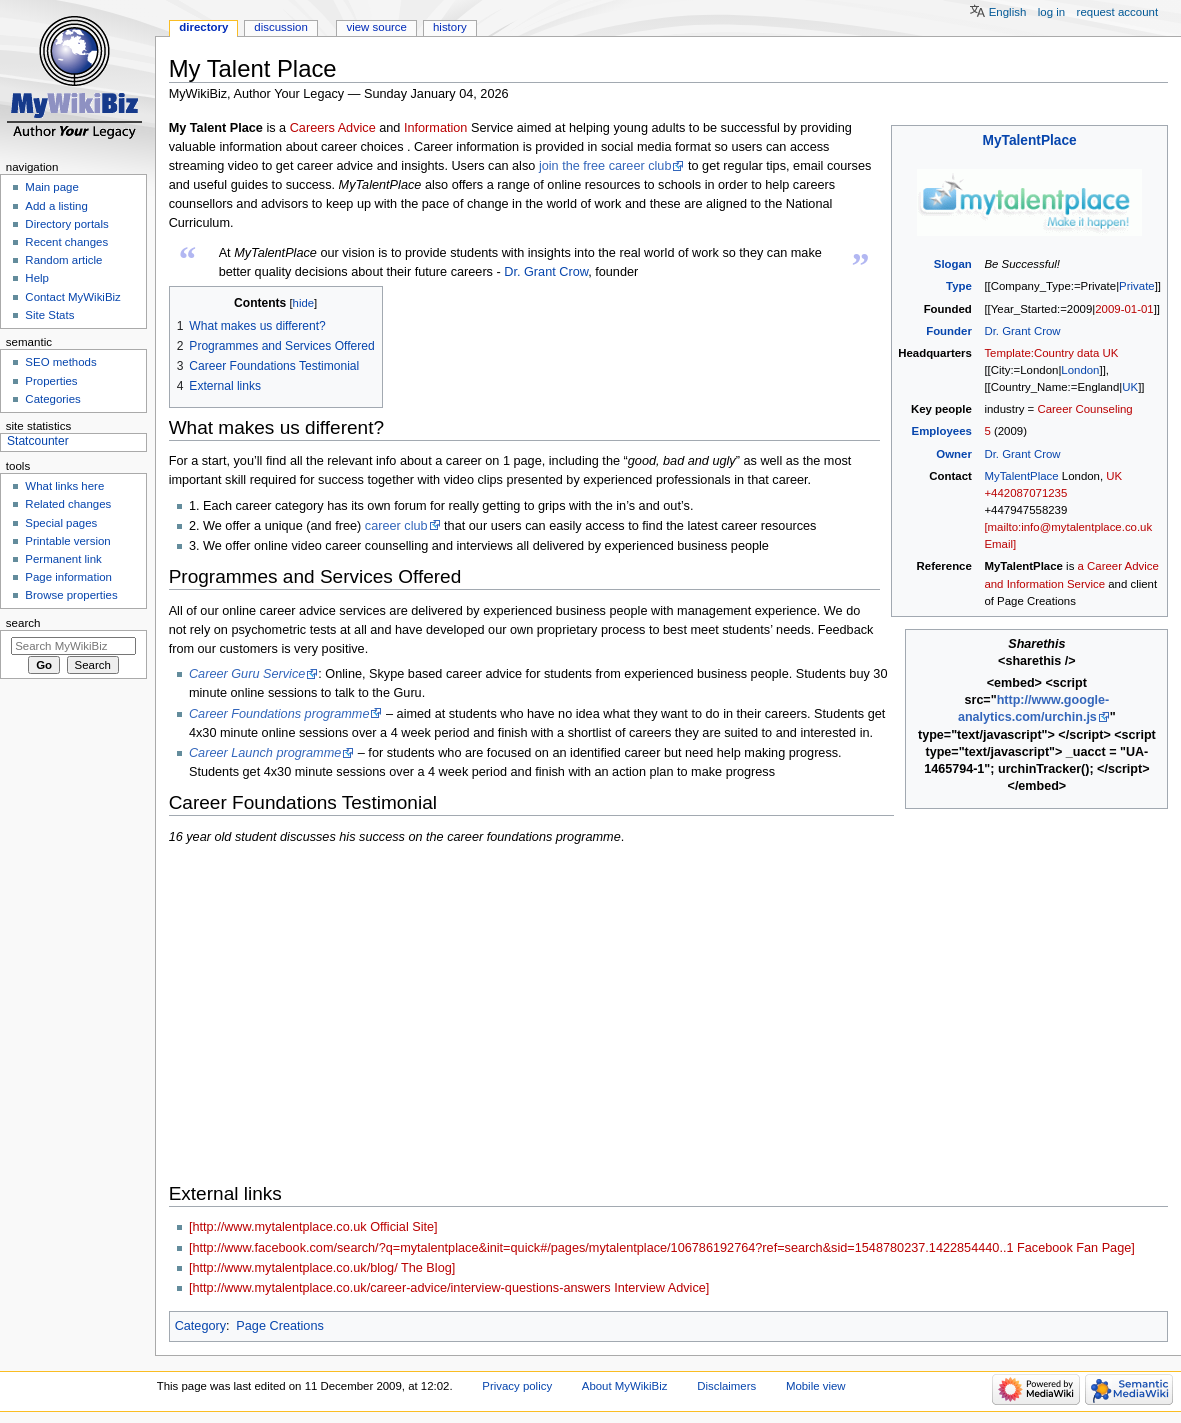 The width and height of the screenshot is (1181, 1423). I want to click on Page Creations, so click(279, 1326).